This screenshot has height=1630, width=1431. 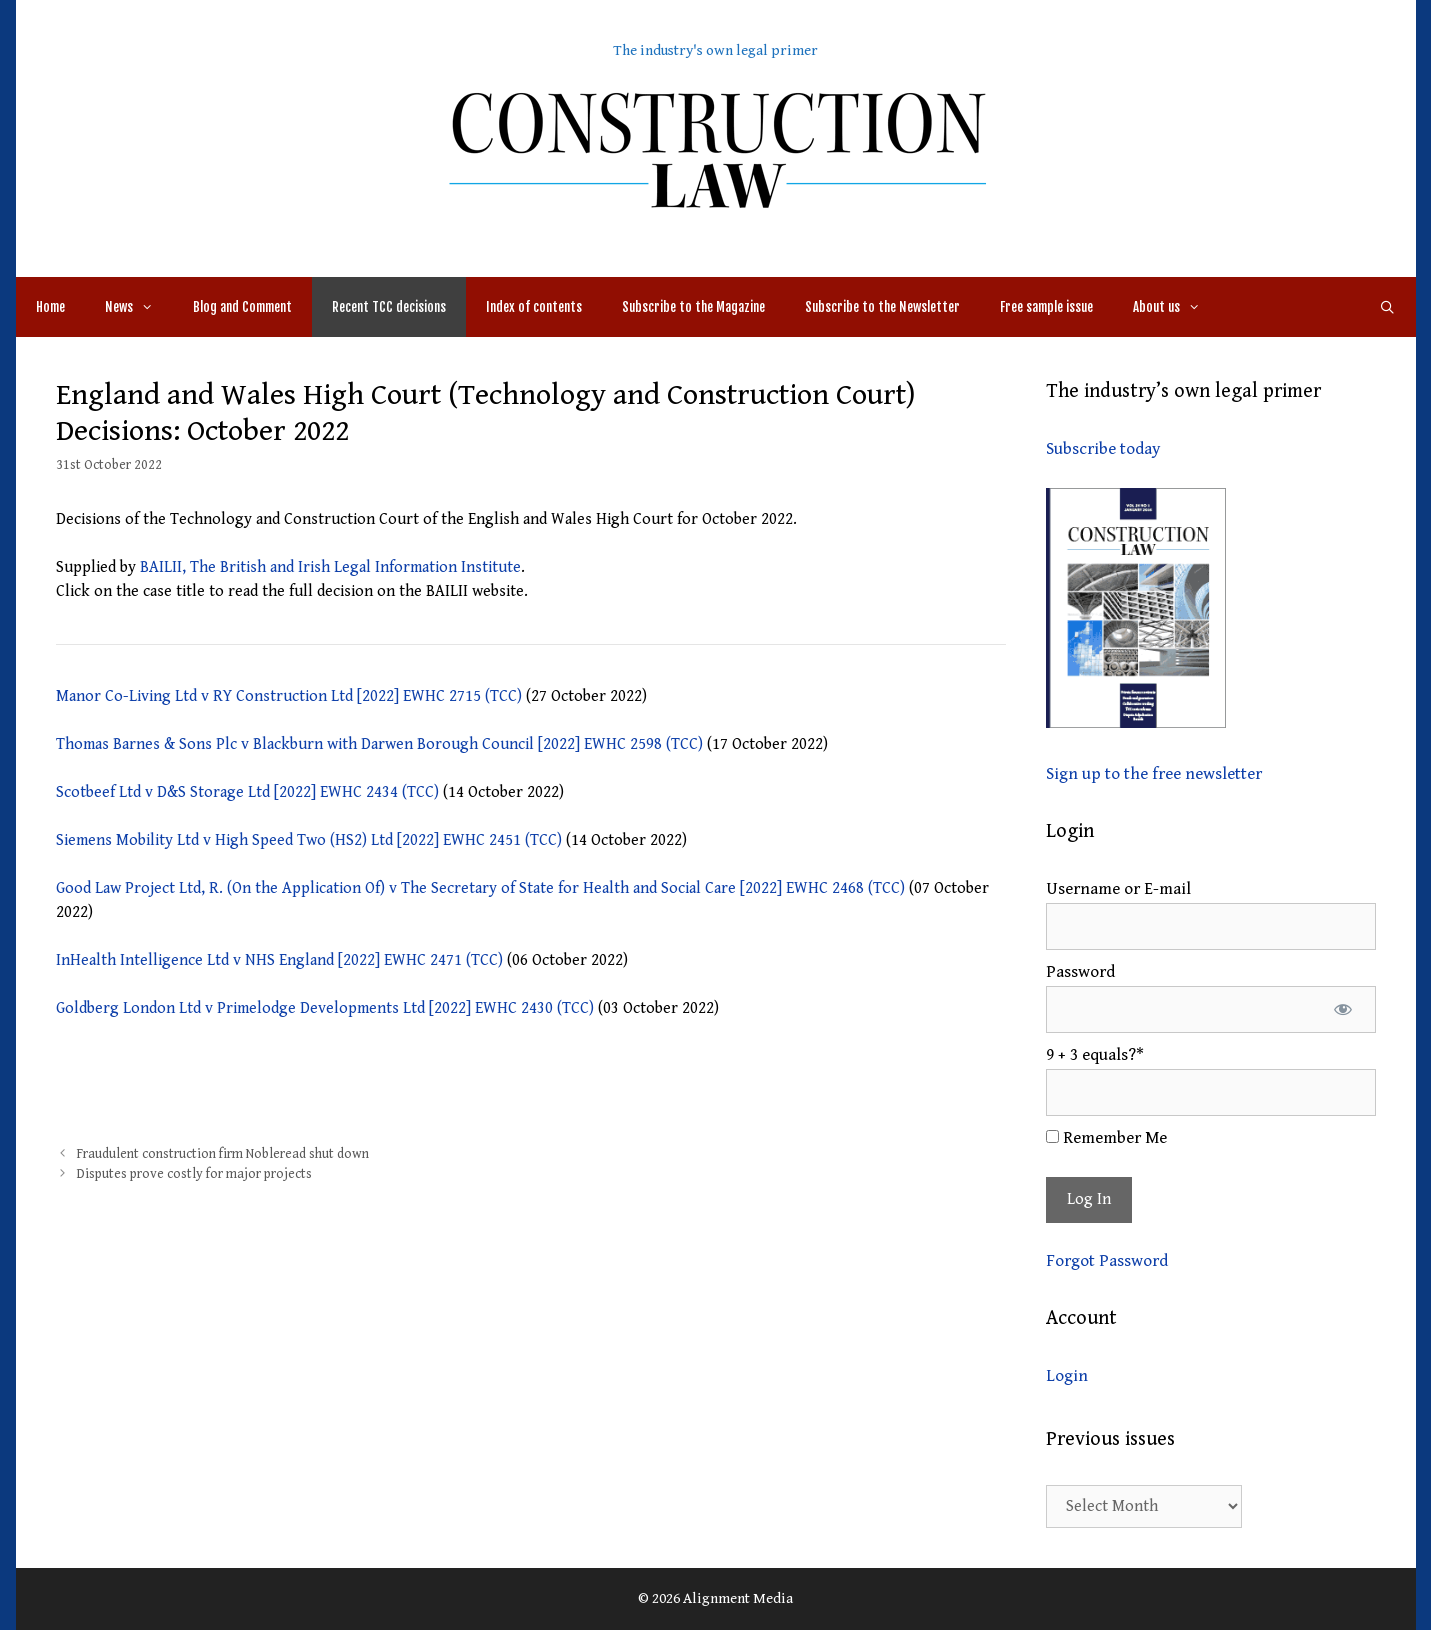 I want to click on Siemens Mobility Ltd v High Speed Two (HS2) Ltd [2022] EWHC 2451 (TCC), so click(x=311, y=840).